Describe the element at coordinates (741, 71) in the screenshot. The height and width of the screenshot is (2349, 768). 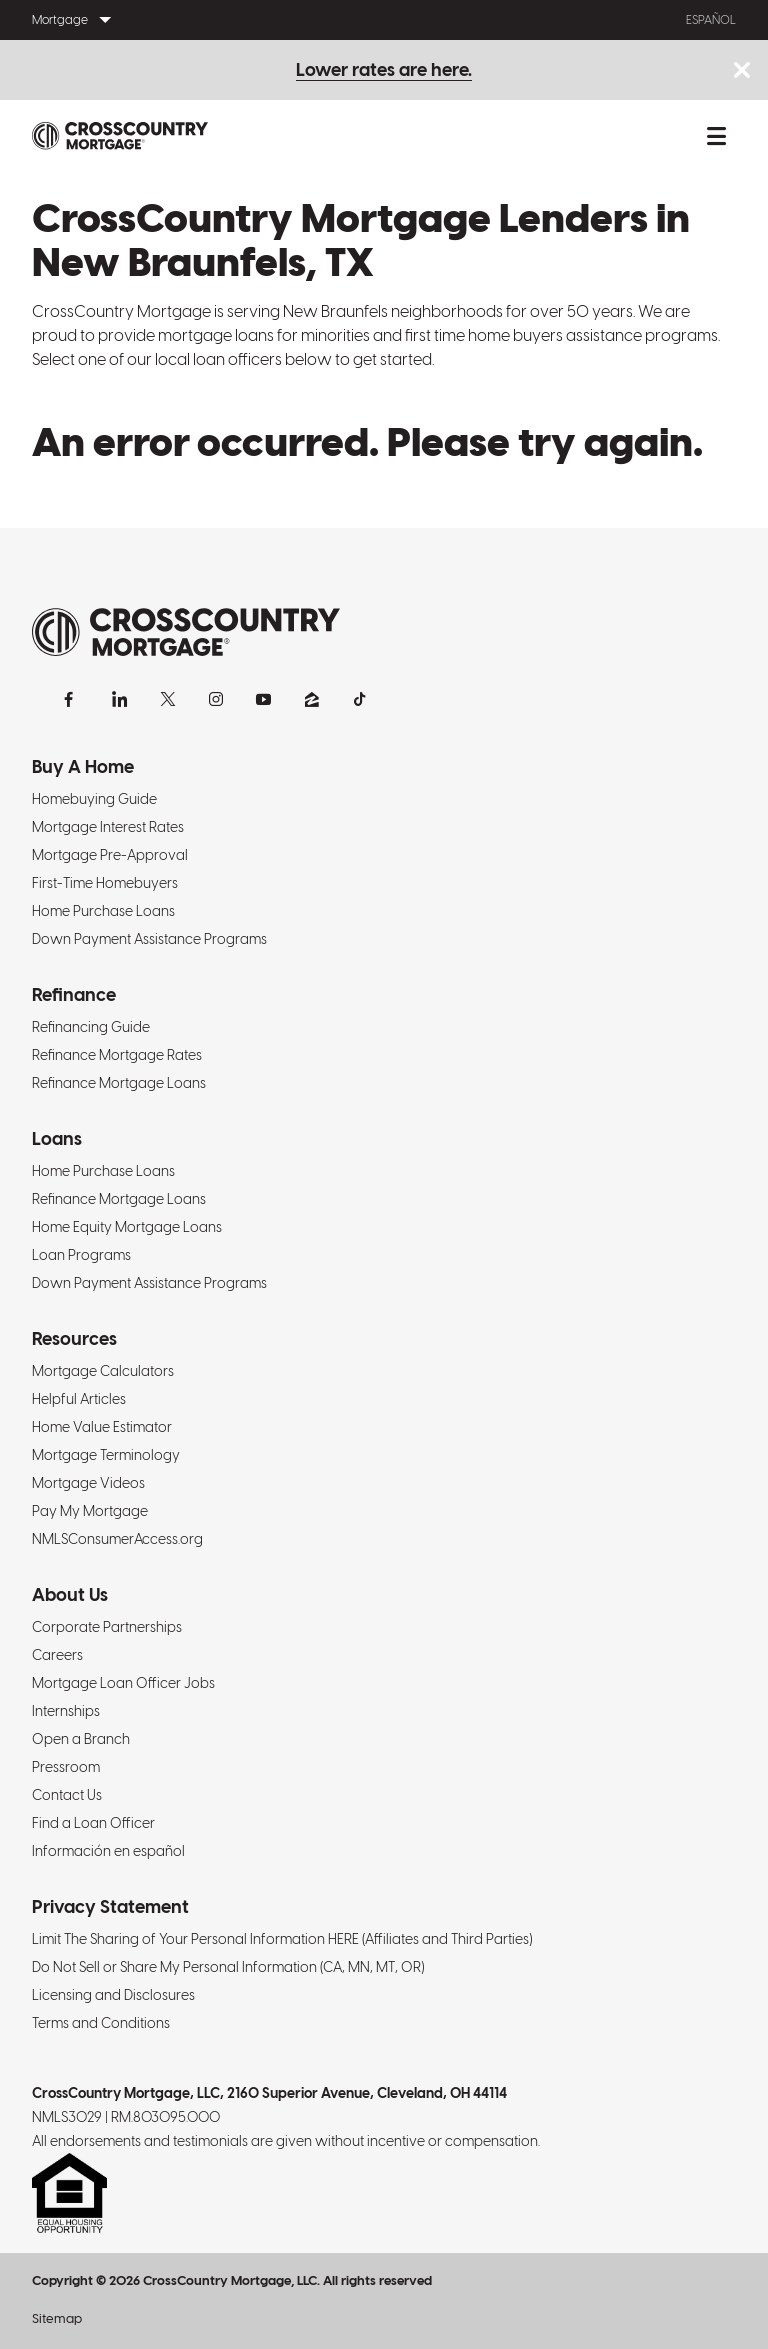
I see `[Close notice bar.]` at that location.